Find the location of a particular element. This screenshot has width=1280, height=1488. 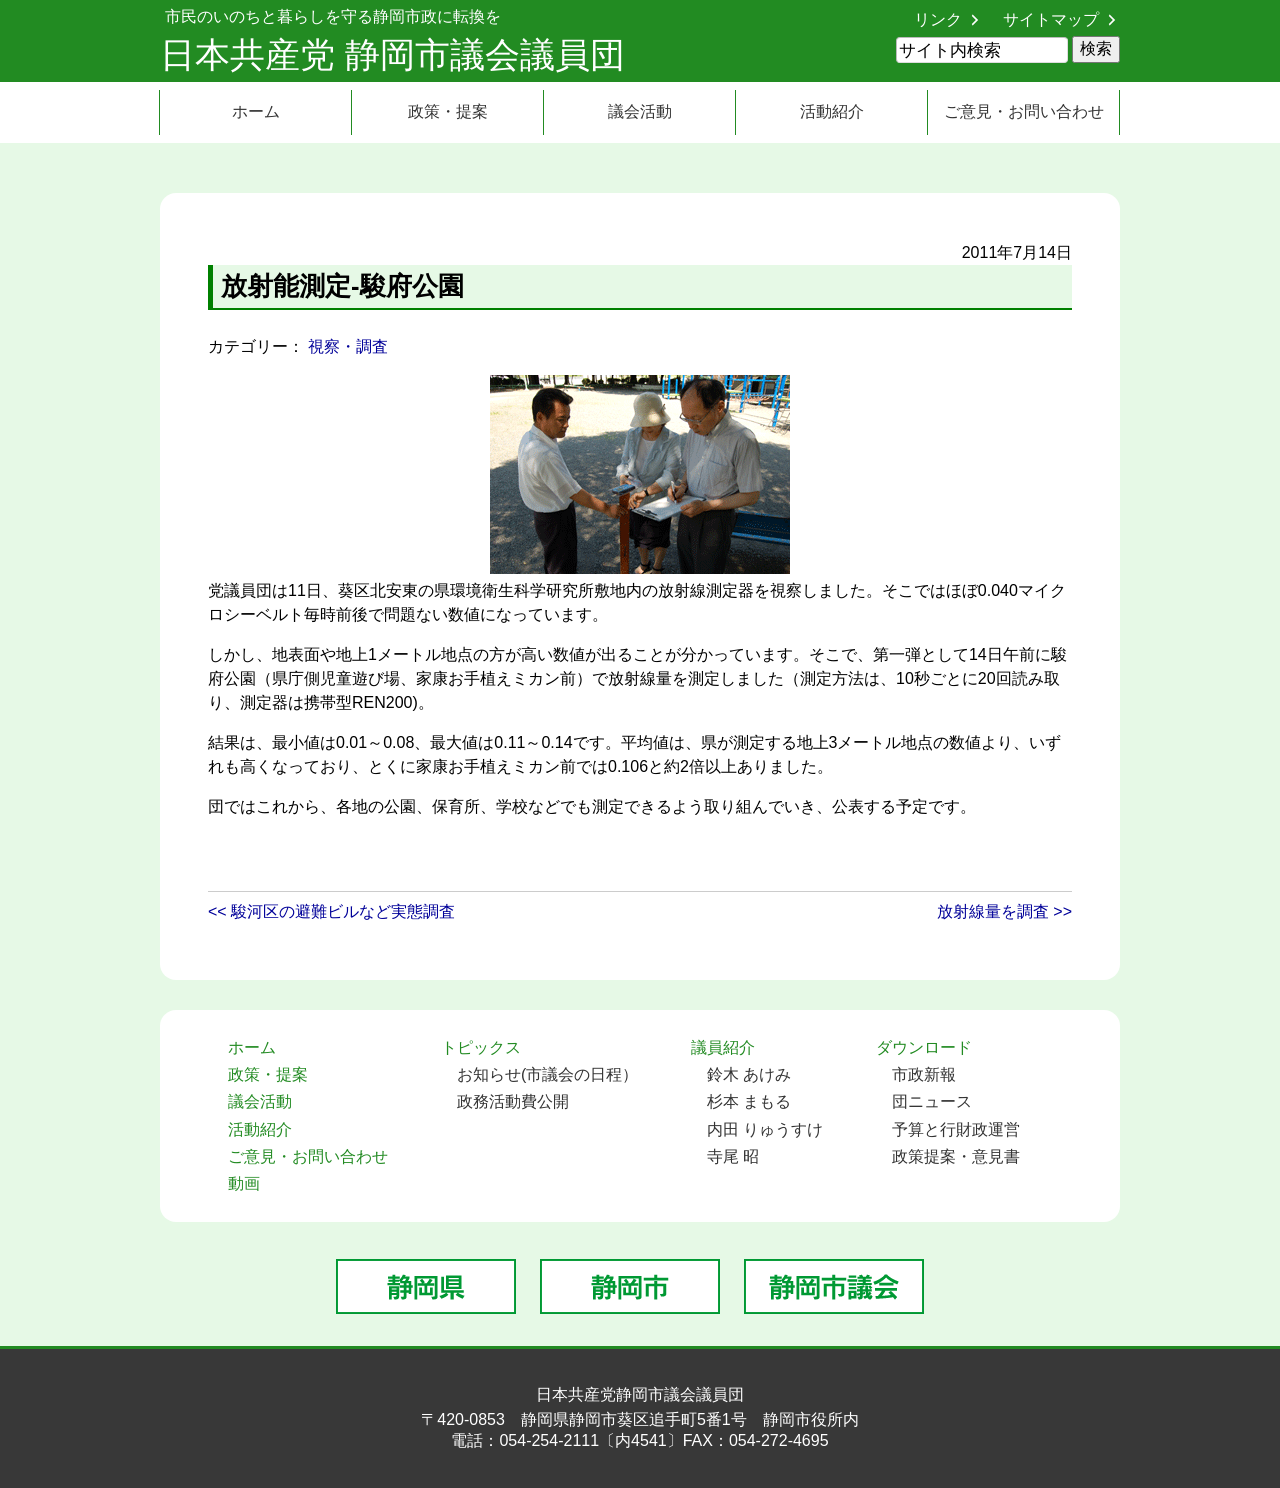

<< 駿河区の避難ビルなど実態調査 is located at coordinates (331, 911).